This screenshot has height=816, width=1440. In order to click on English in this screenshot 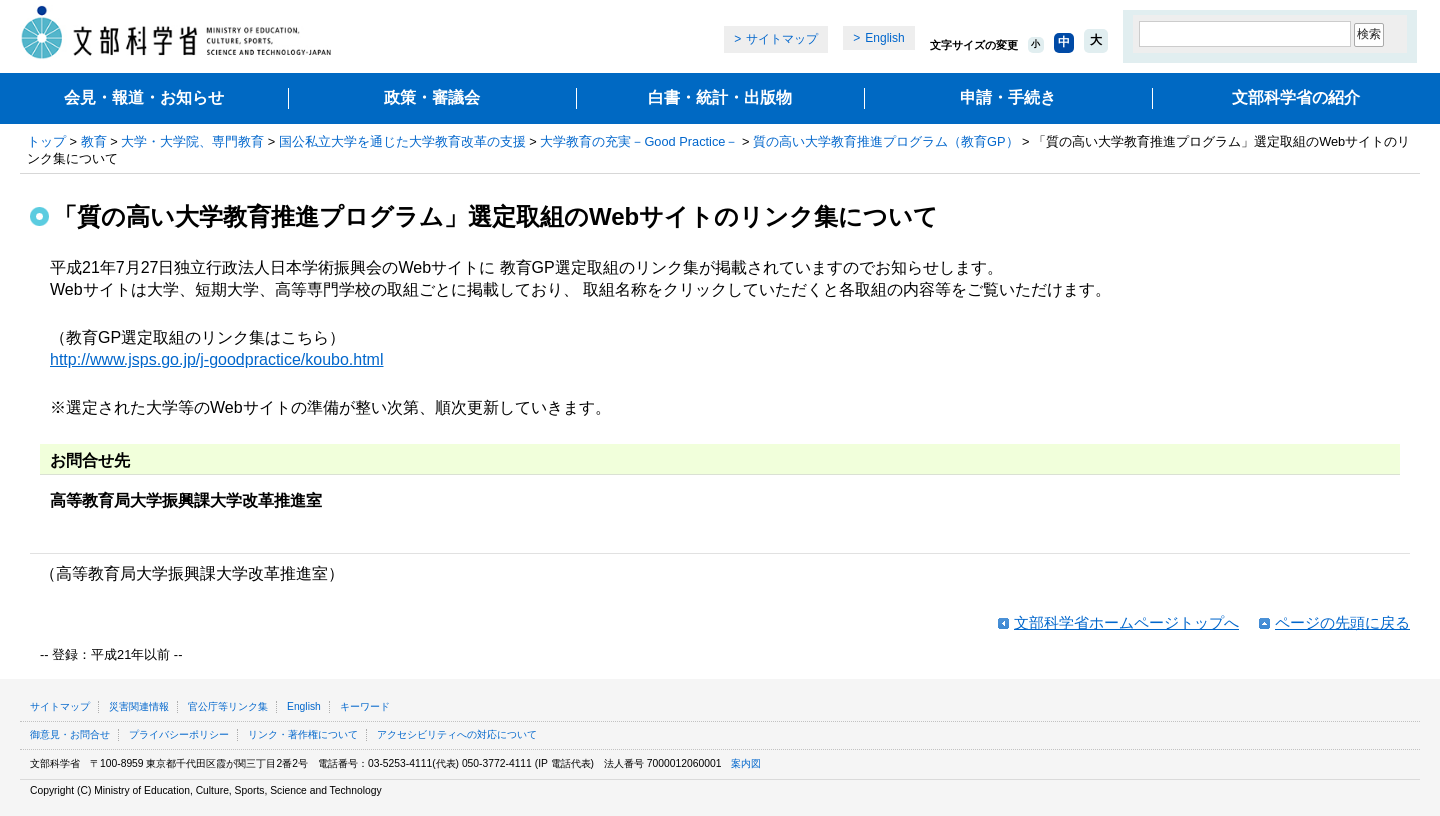, I will do `click(884, 38)`.